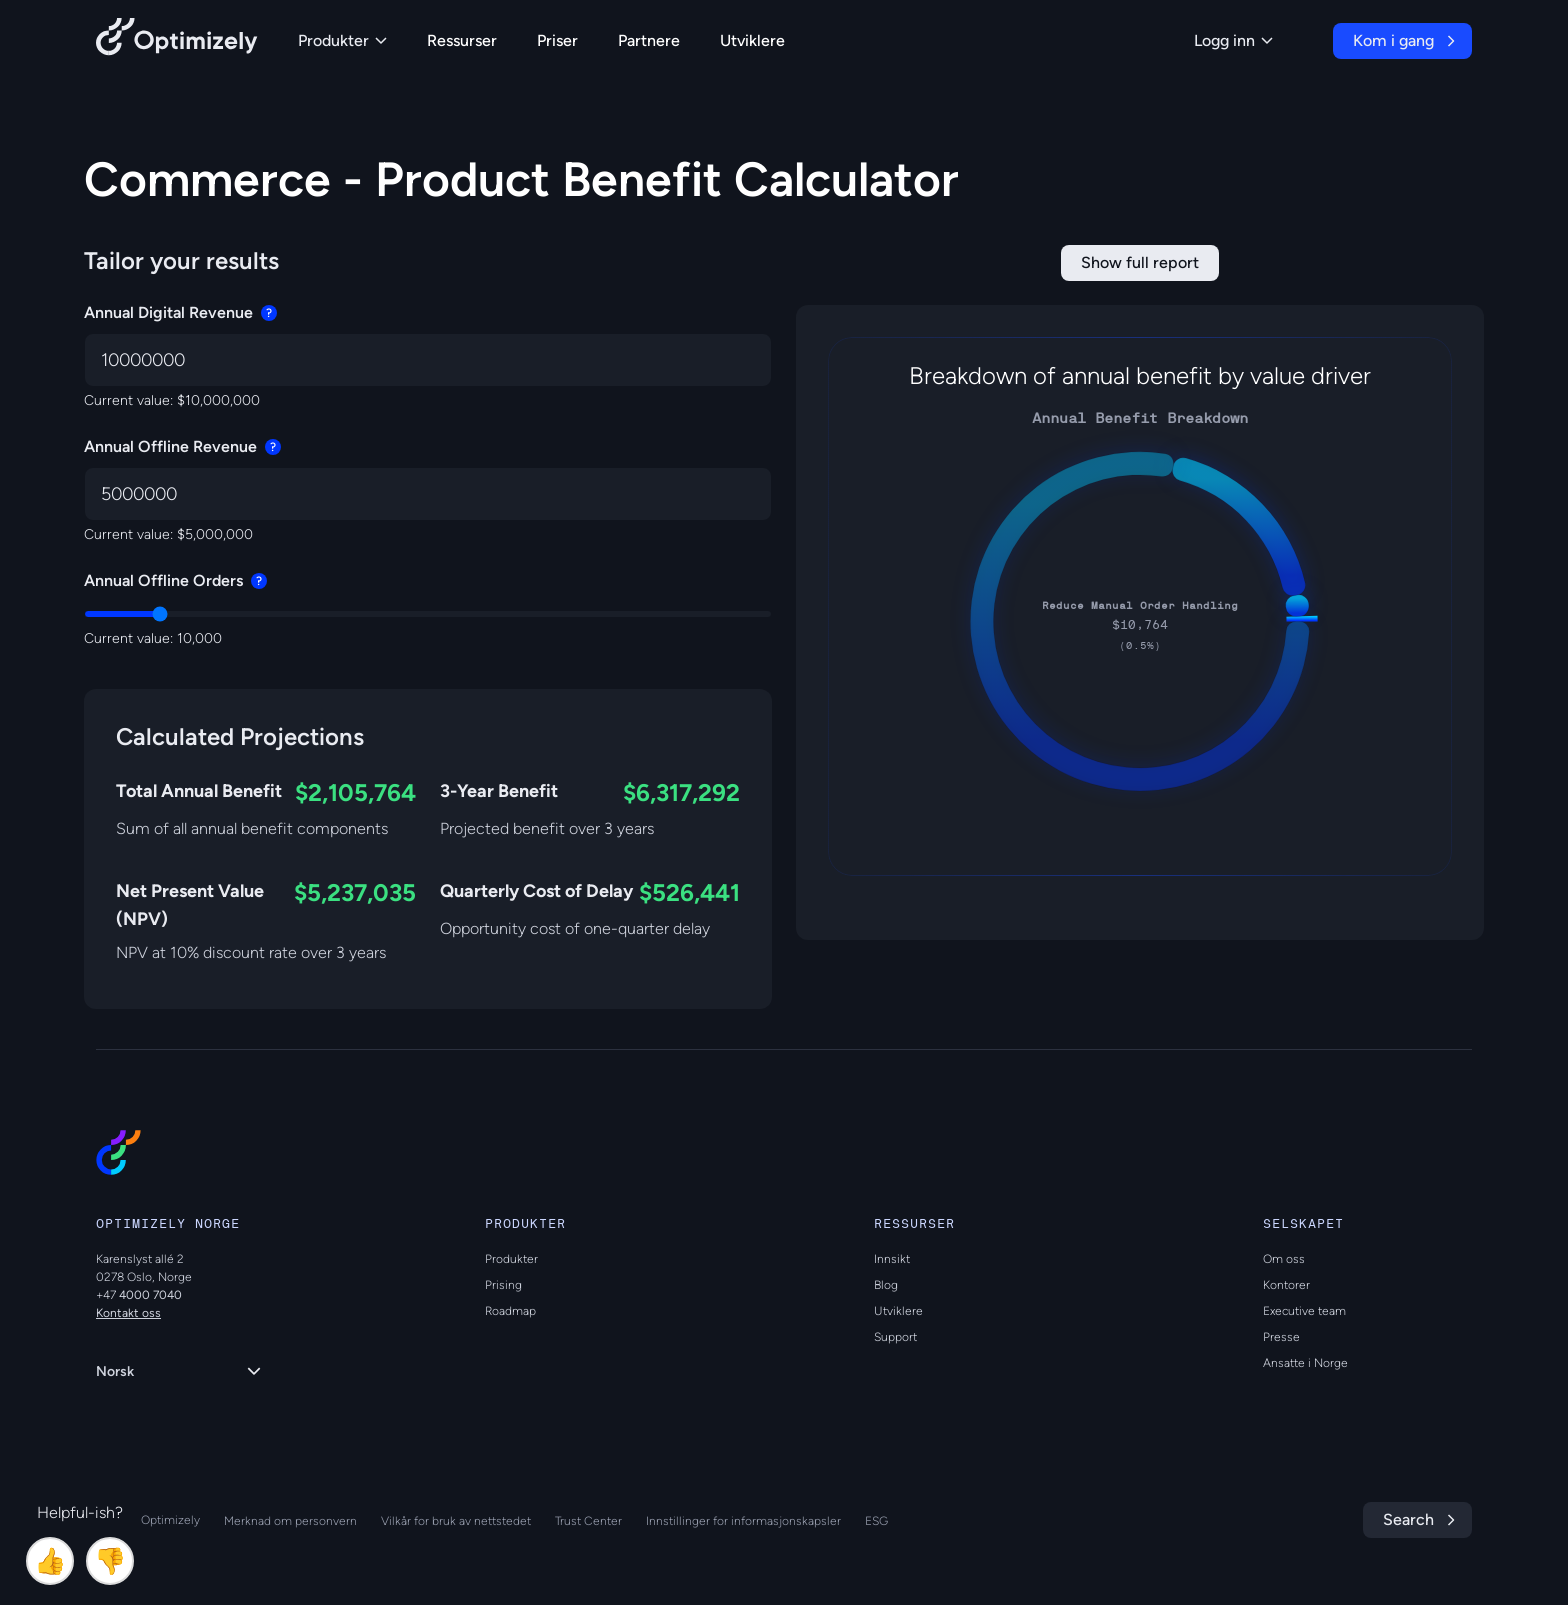 The width and height of the screenshot is (1568, 1605). Describe the element at coordinates (456, 1521) in the screenshot. I see `Vilkår for bruk av nettstedet` at that location.